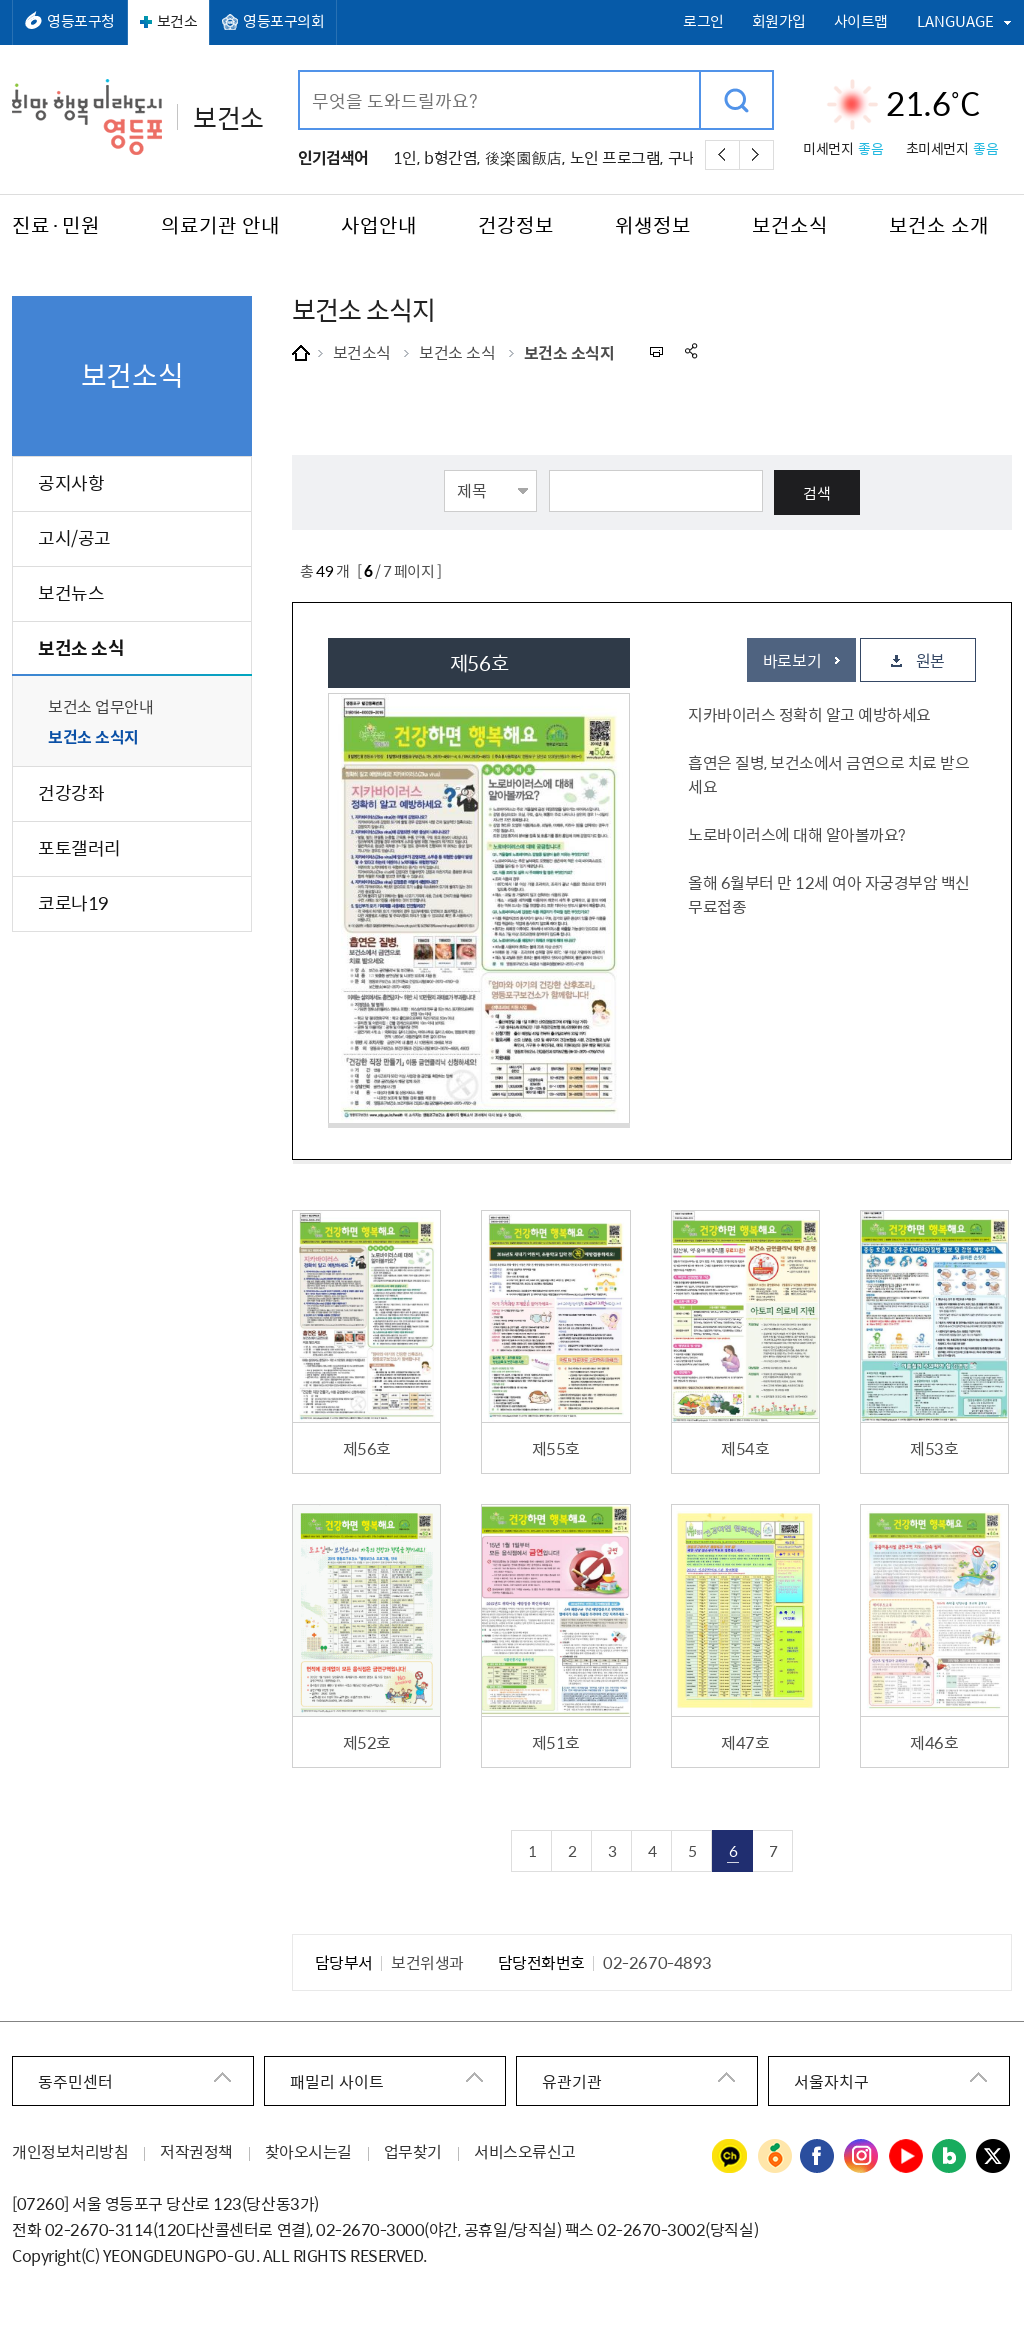 This screenshot has height=2335, width=1024. I want to click on 원본, so click(930, 660).